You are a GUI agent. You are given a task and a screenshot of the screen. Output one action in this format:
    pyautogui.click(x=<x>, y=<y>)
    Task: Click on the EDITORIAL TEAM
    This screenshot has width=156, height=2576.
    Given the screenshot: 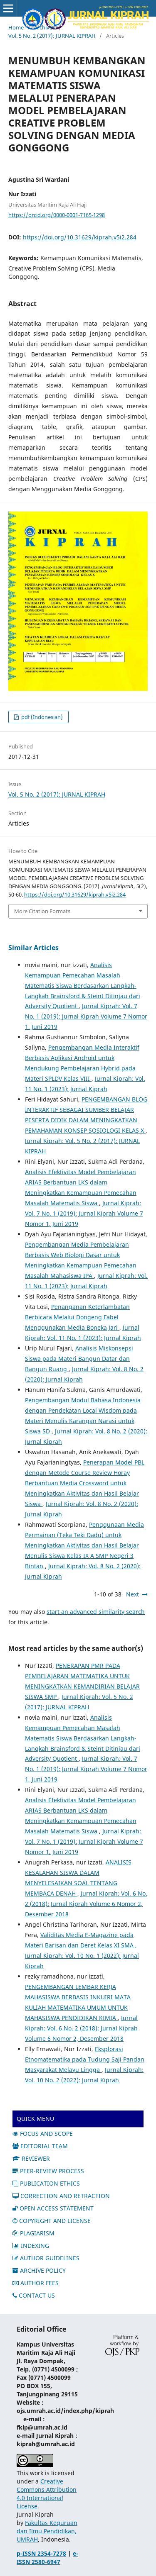 What is the action you would take?
    pyautogui.click(x=40, y=2146)
    